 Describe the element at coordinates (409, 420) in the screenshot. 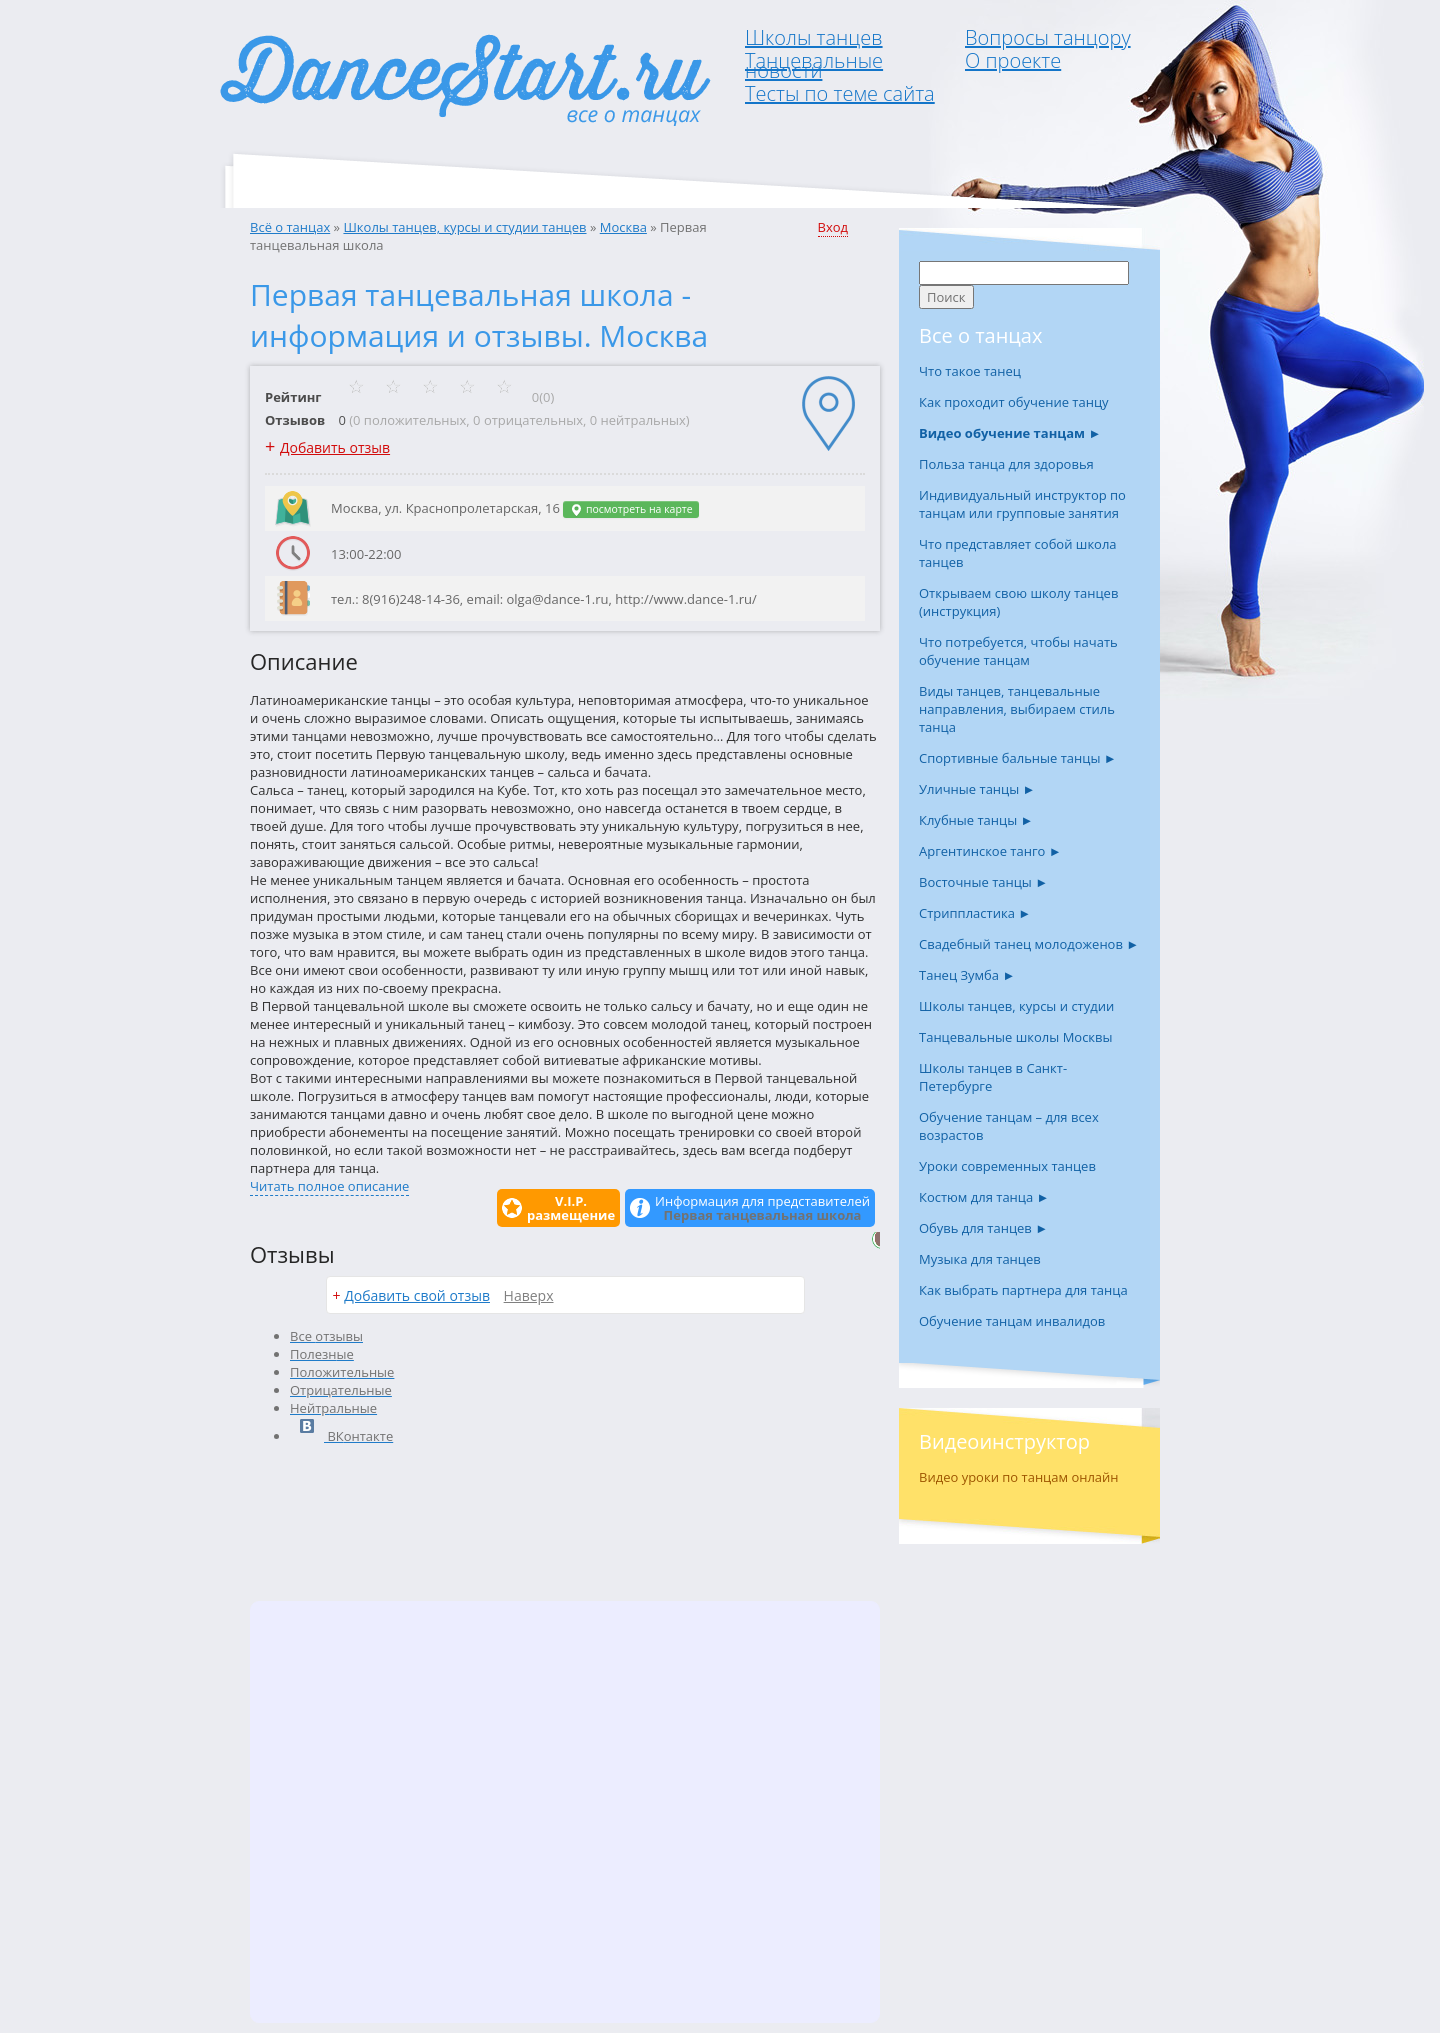

I see `0 положительных` at that location.